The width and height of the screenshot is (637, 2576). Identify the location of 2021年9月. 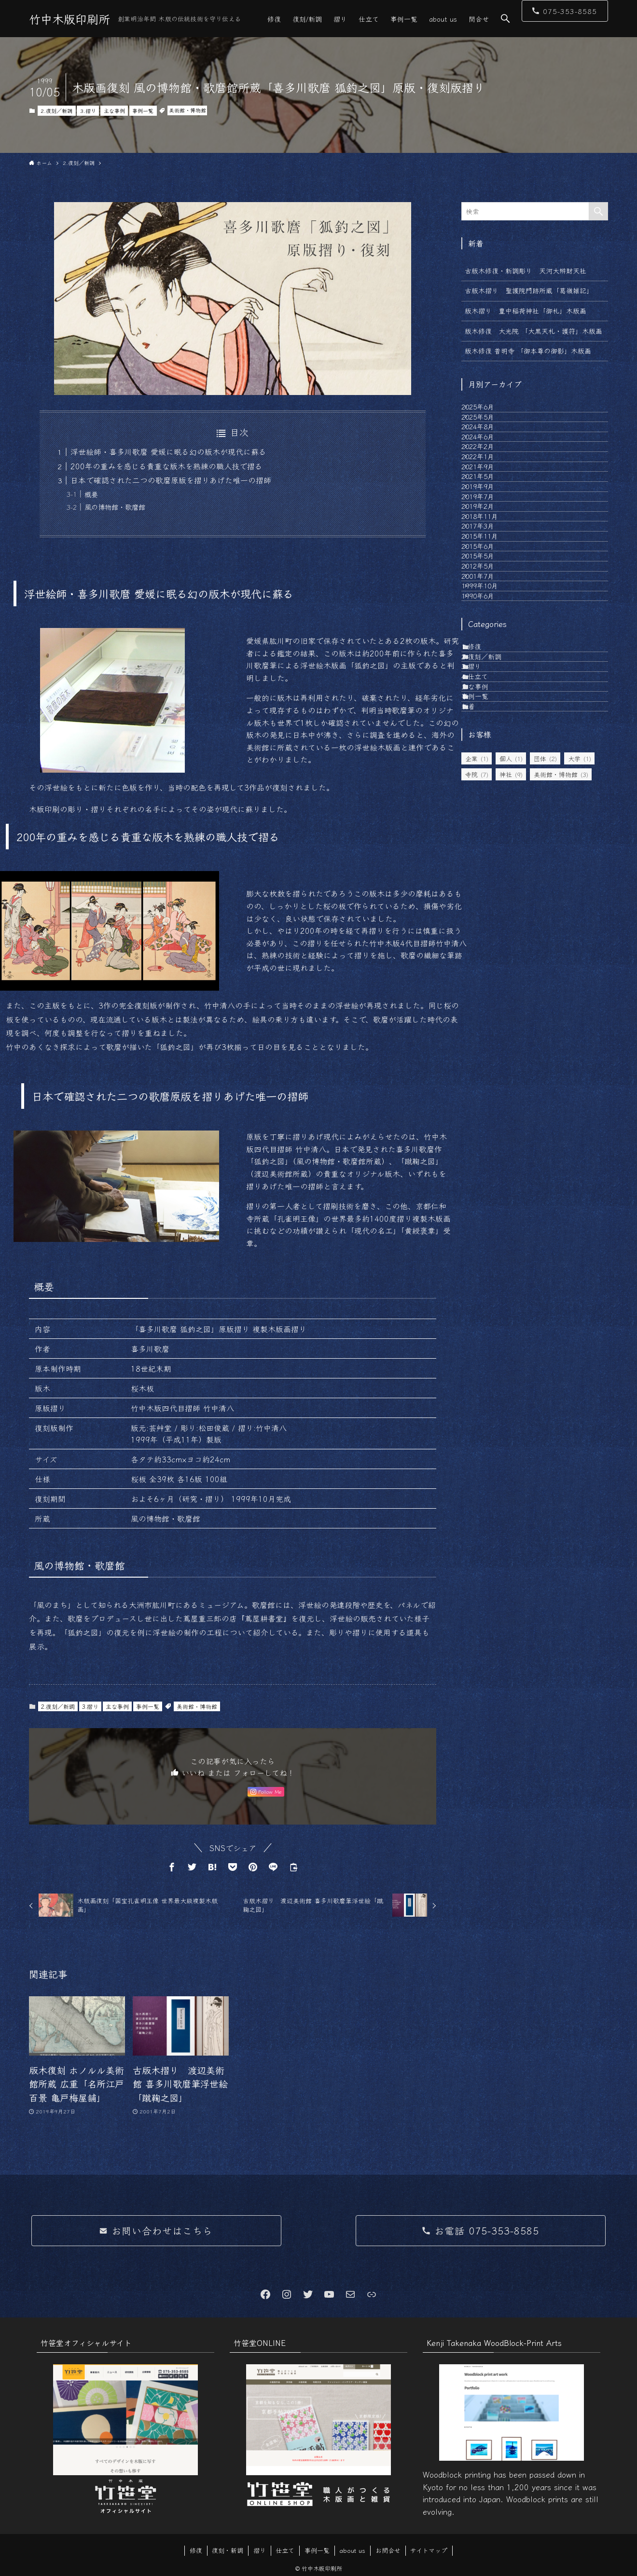
(487, 532).